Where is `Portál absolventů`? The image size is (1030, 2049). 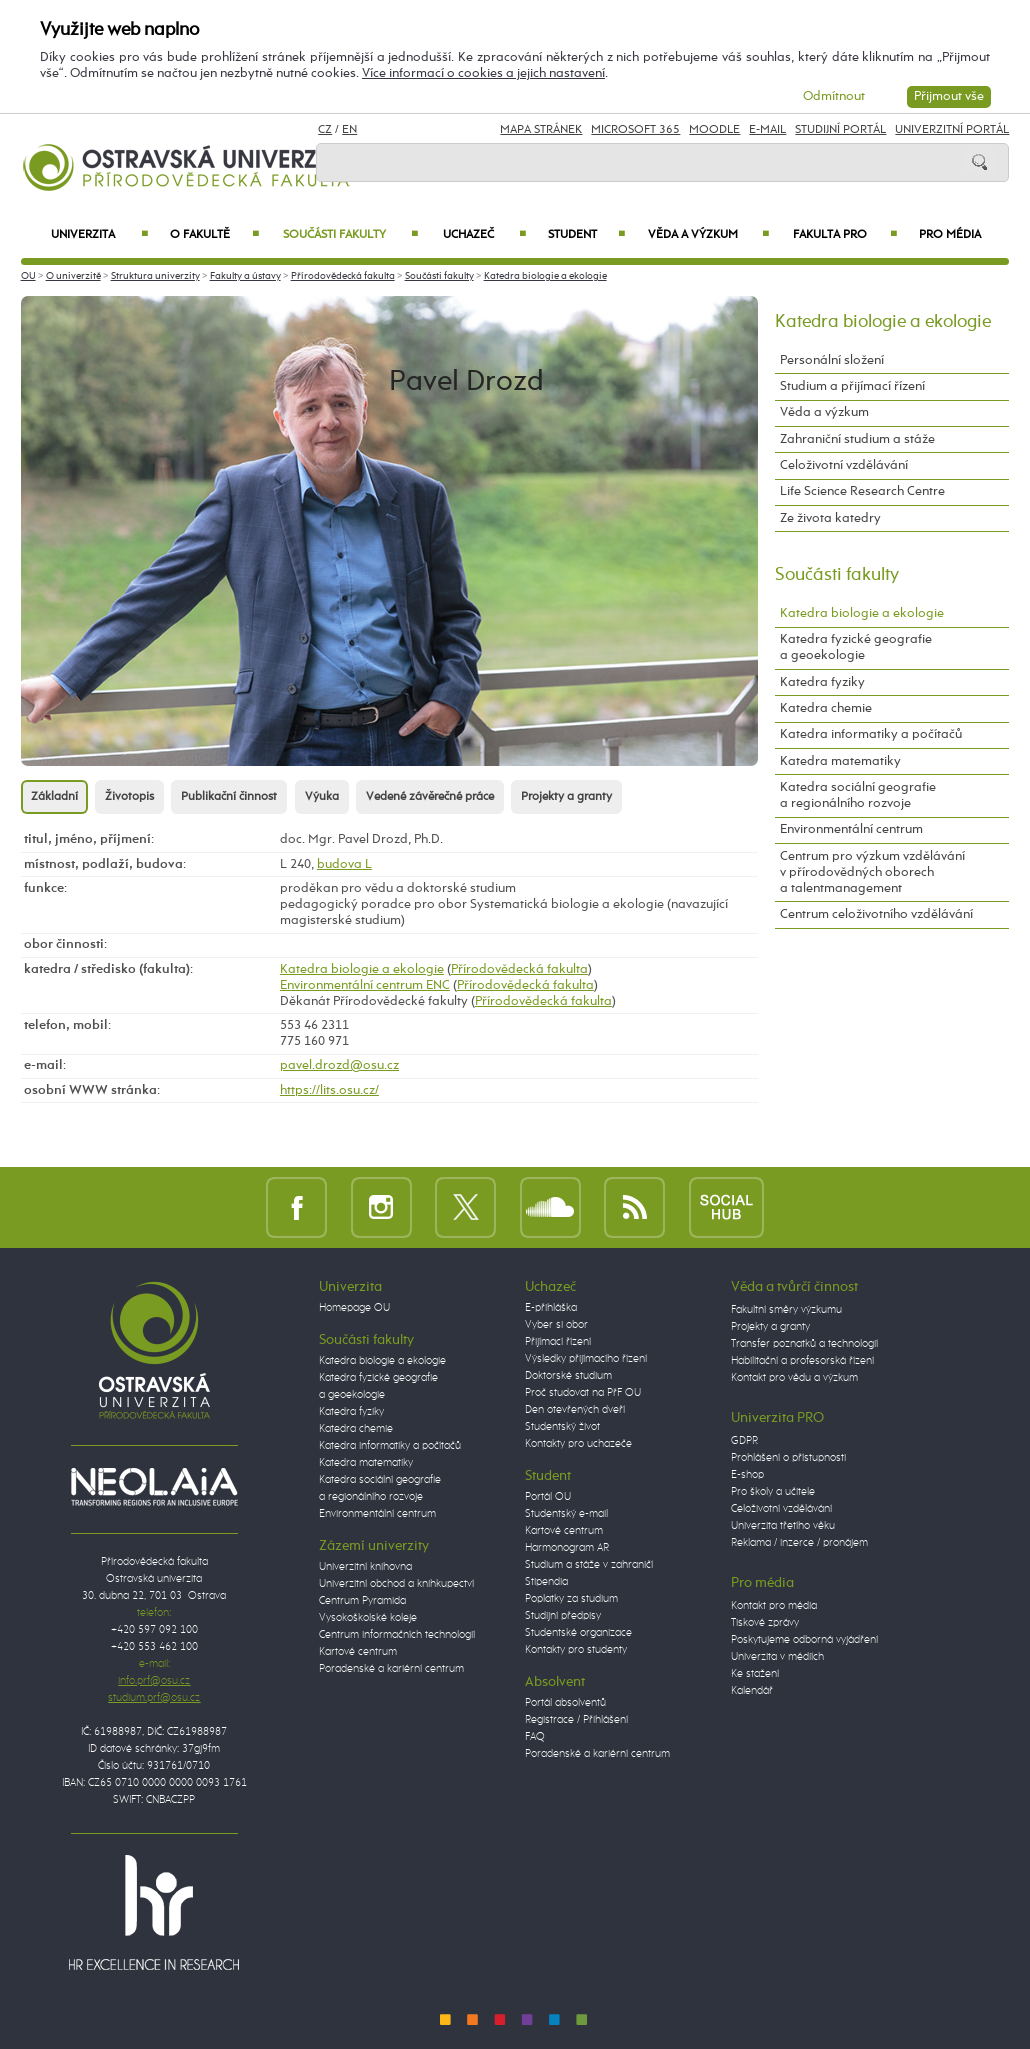 Portál absolventů is located at coordinates (565, 1703).